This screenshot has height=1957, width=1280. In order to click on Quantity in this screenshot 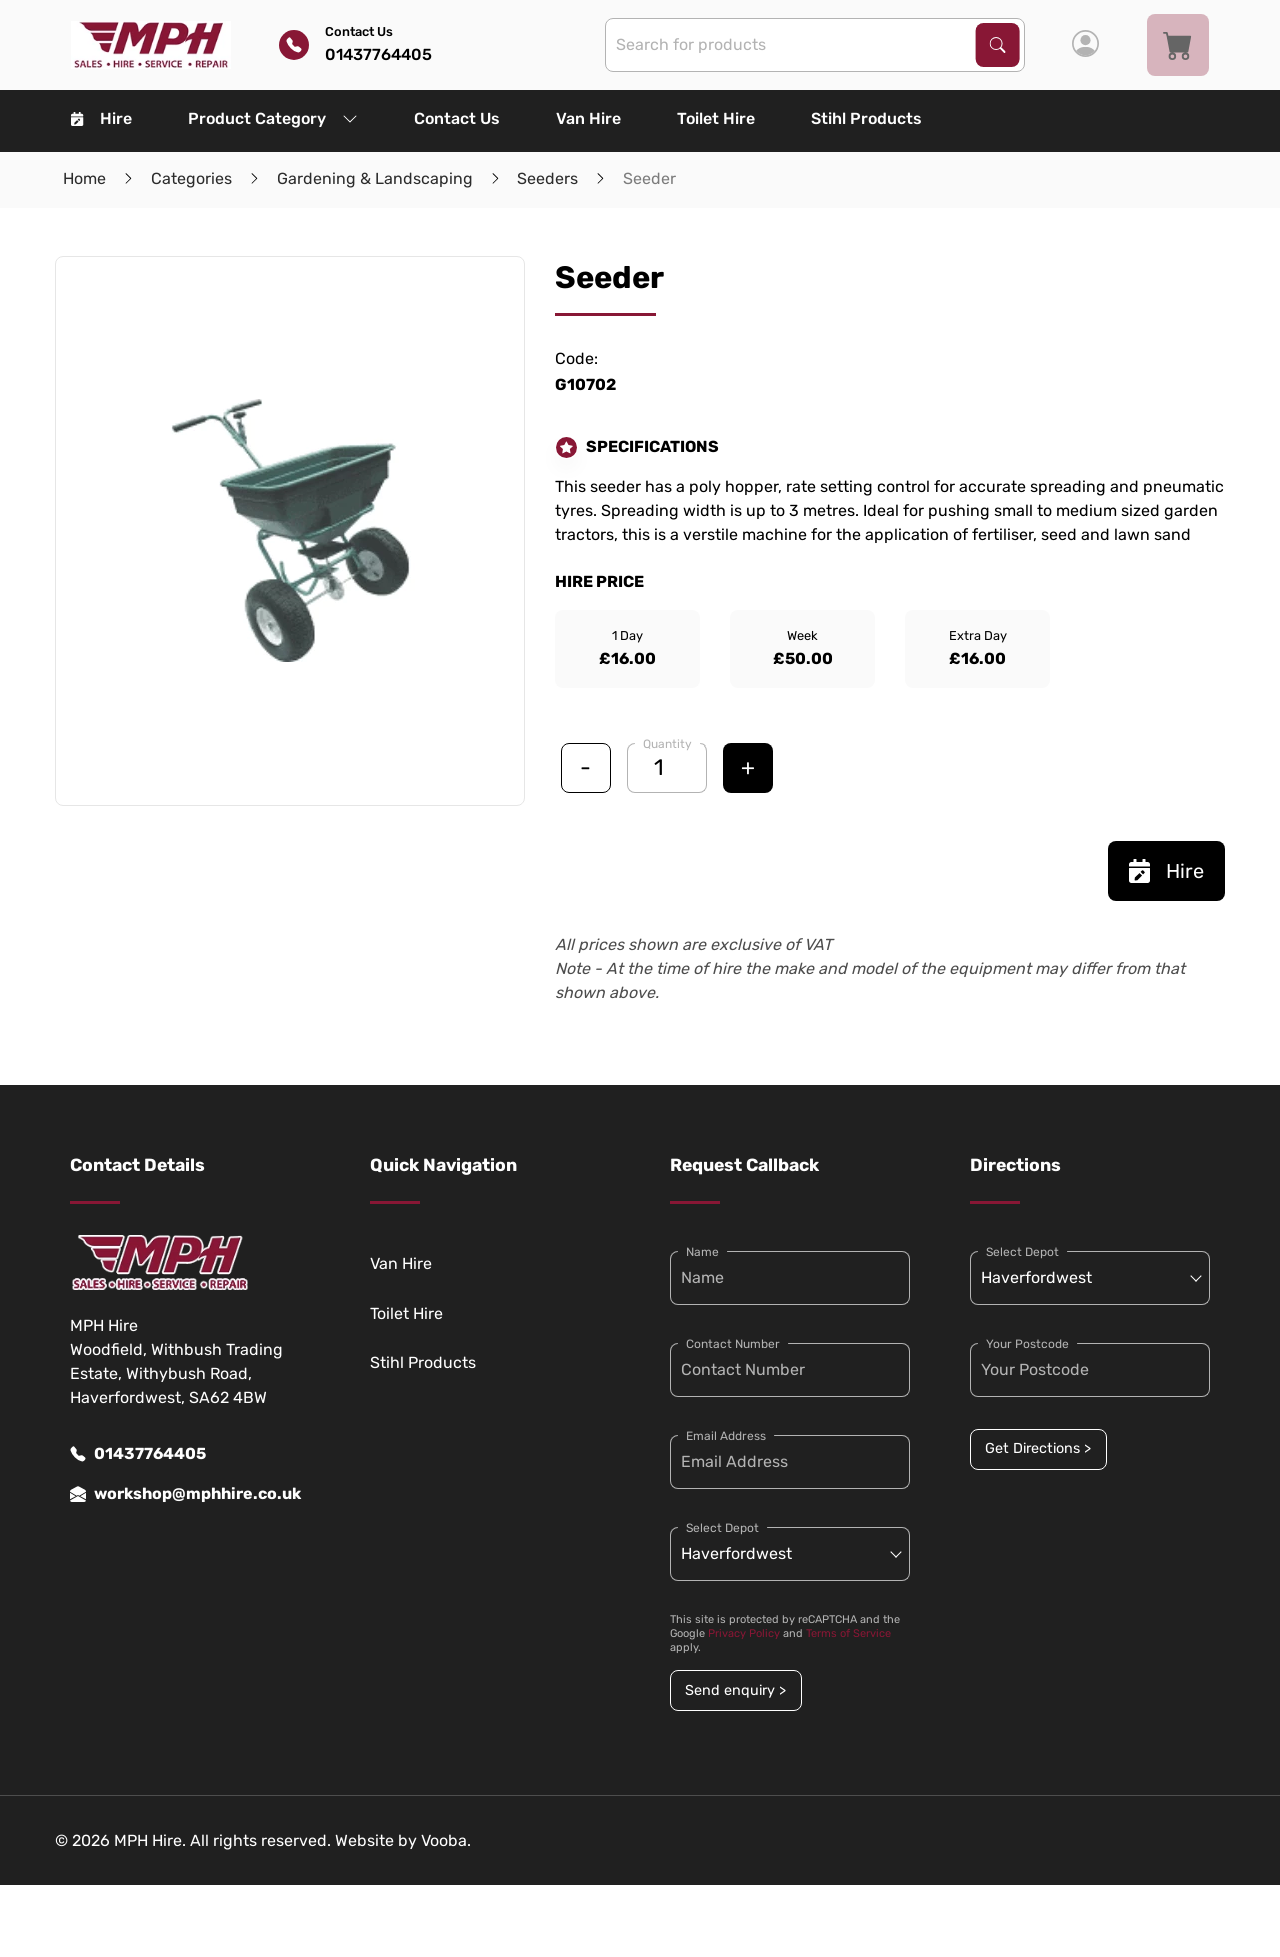, I will do `click(667, 744)`.